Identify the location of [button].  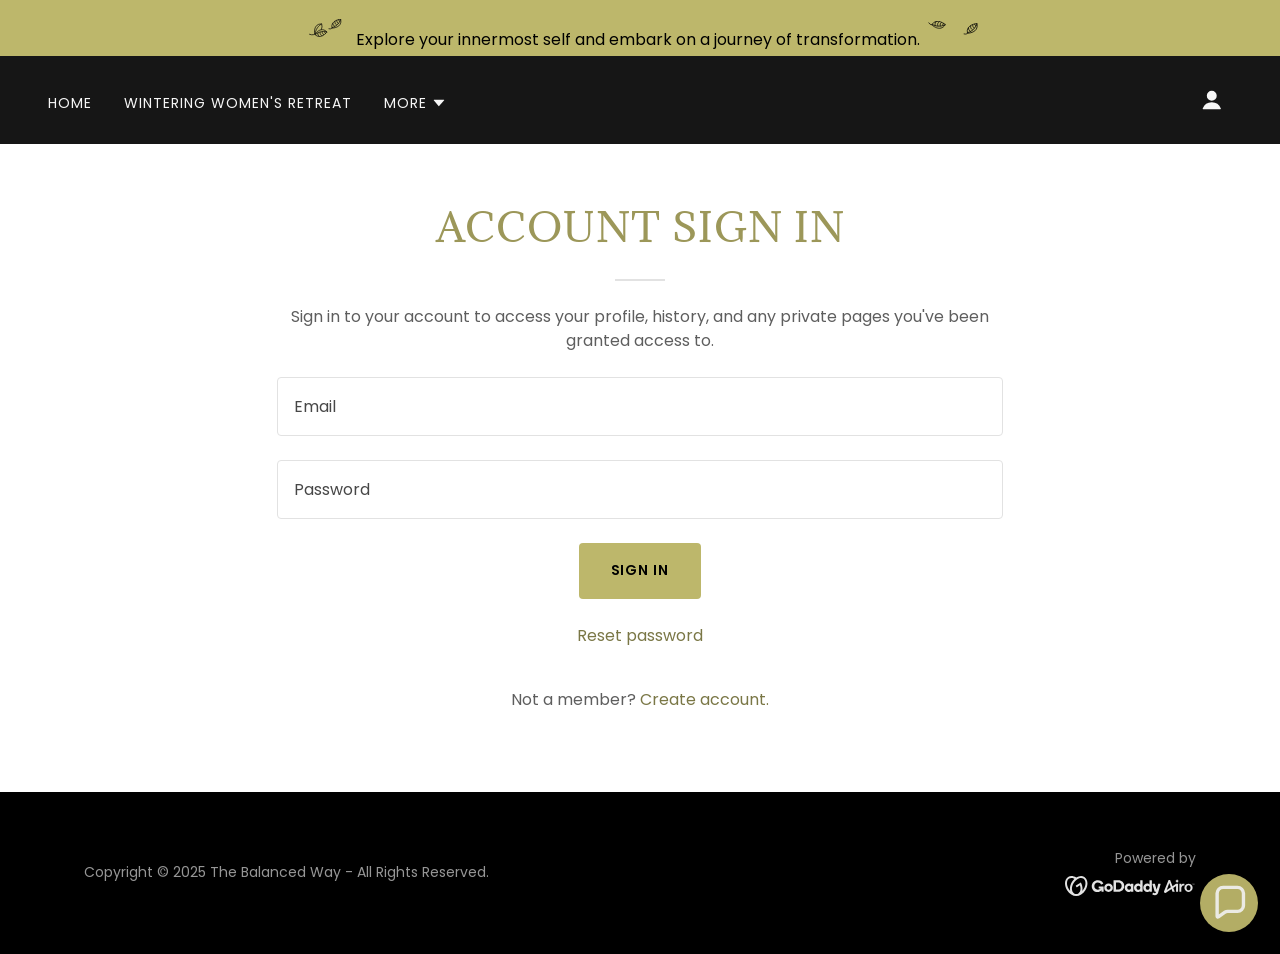
(415, 103).